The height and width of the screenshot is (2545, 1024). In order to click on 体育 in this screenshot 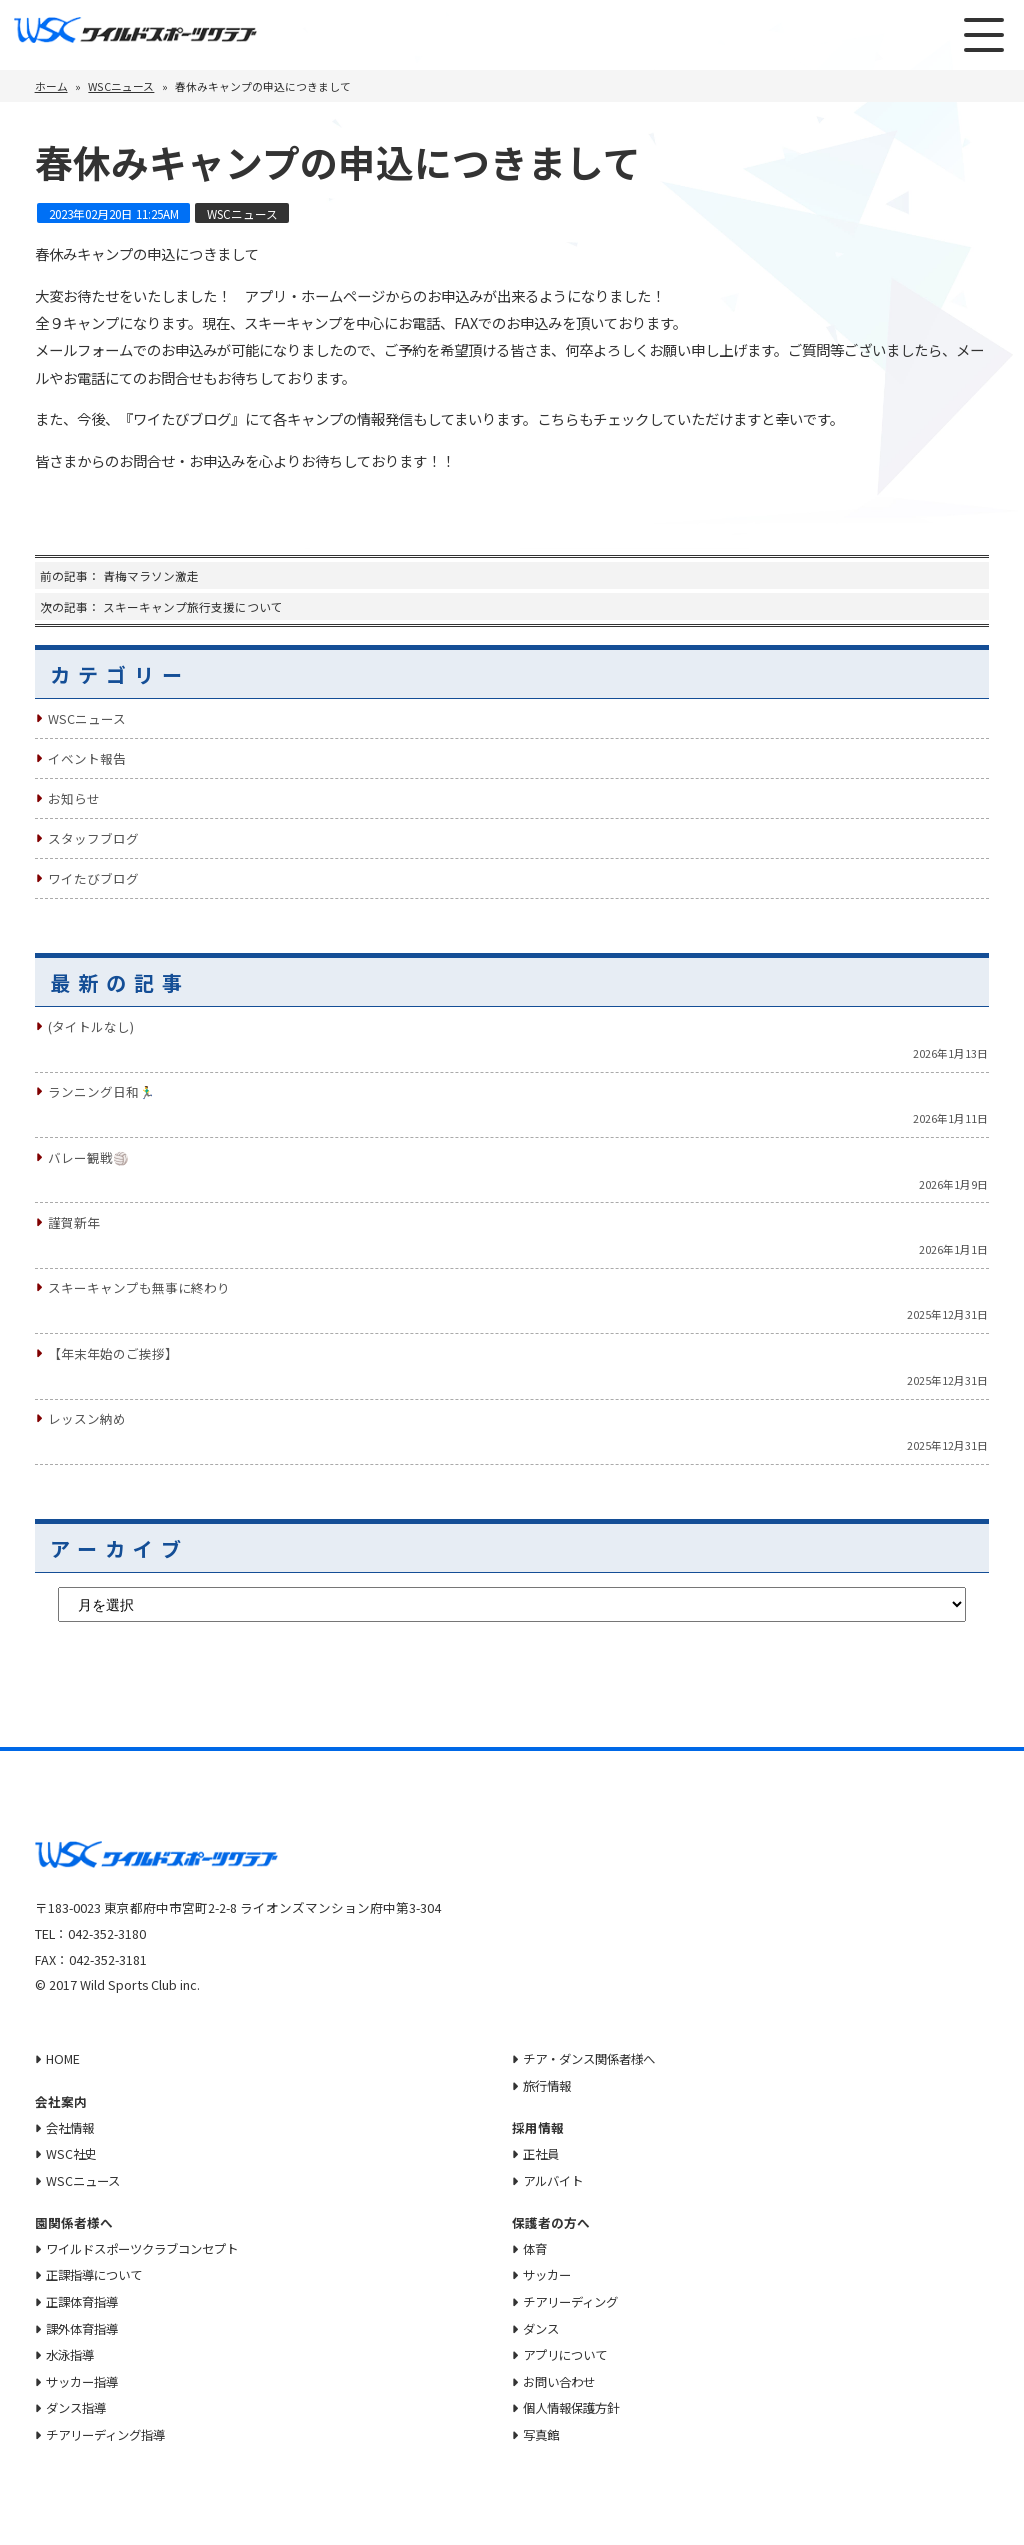, I will do `click(537, 2248)`.